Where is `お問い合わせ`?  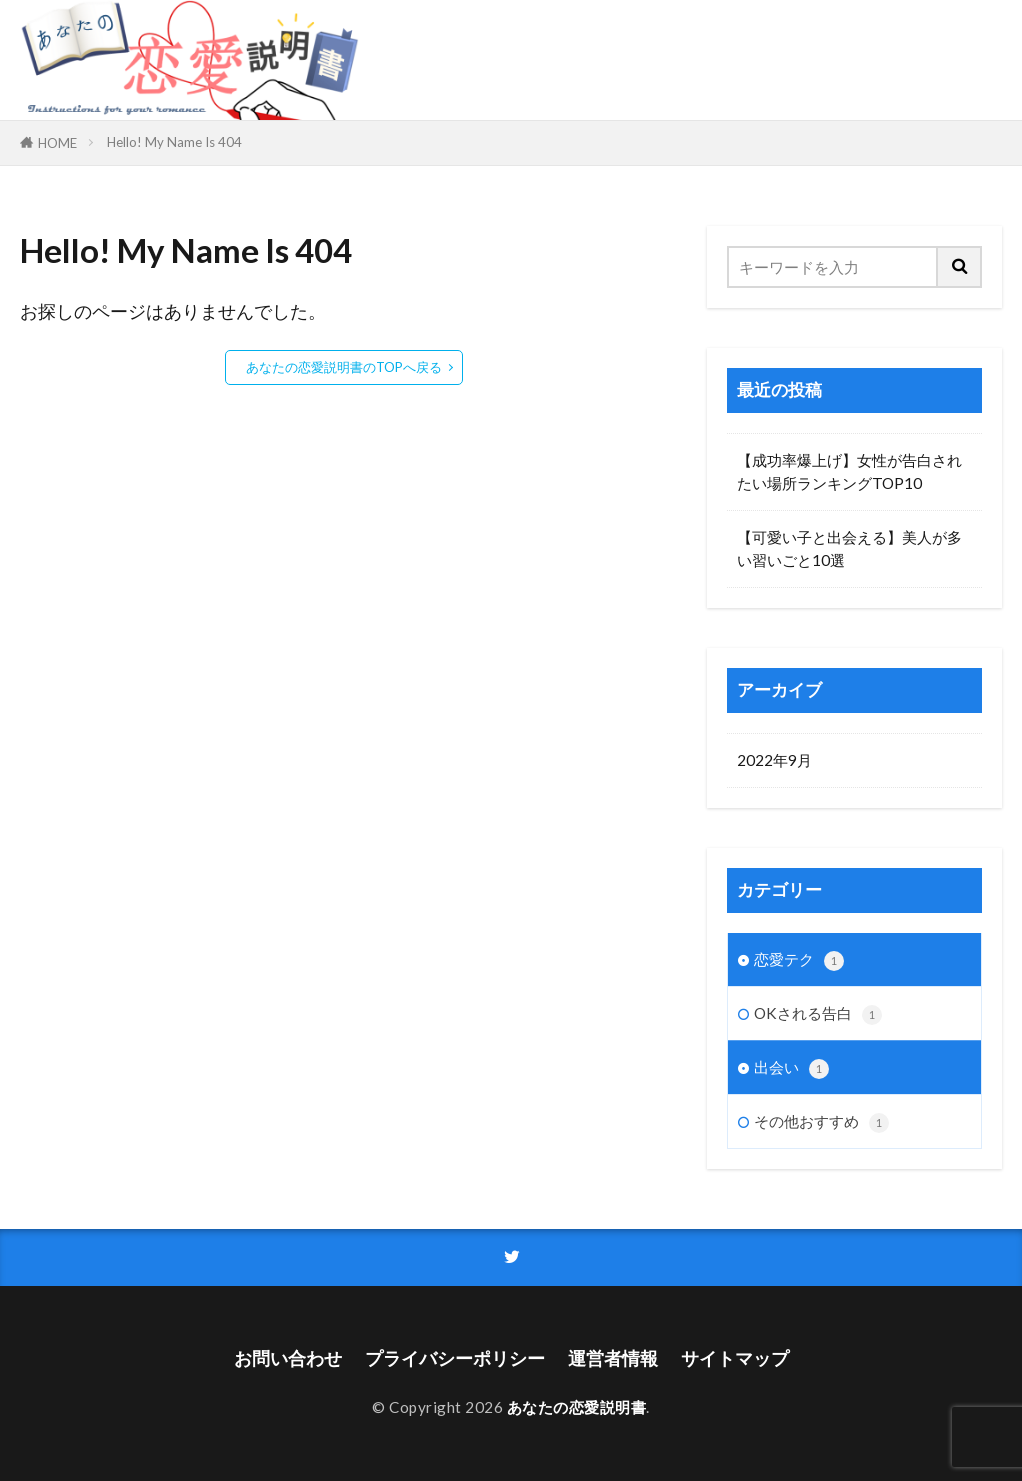
お問い合わせ is located at coordinates (288, 1358).